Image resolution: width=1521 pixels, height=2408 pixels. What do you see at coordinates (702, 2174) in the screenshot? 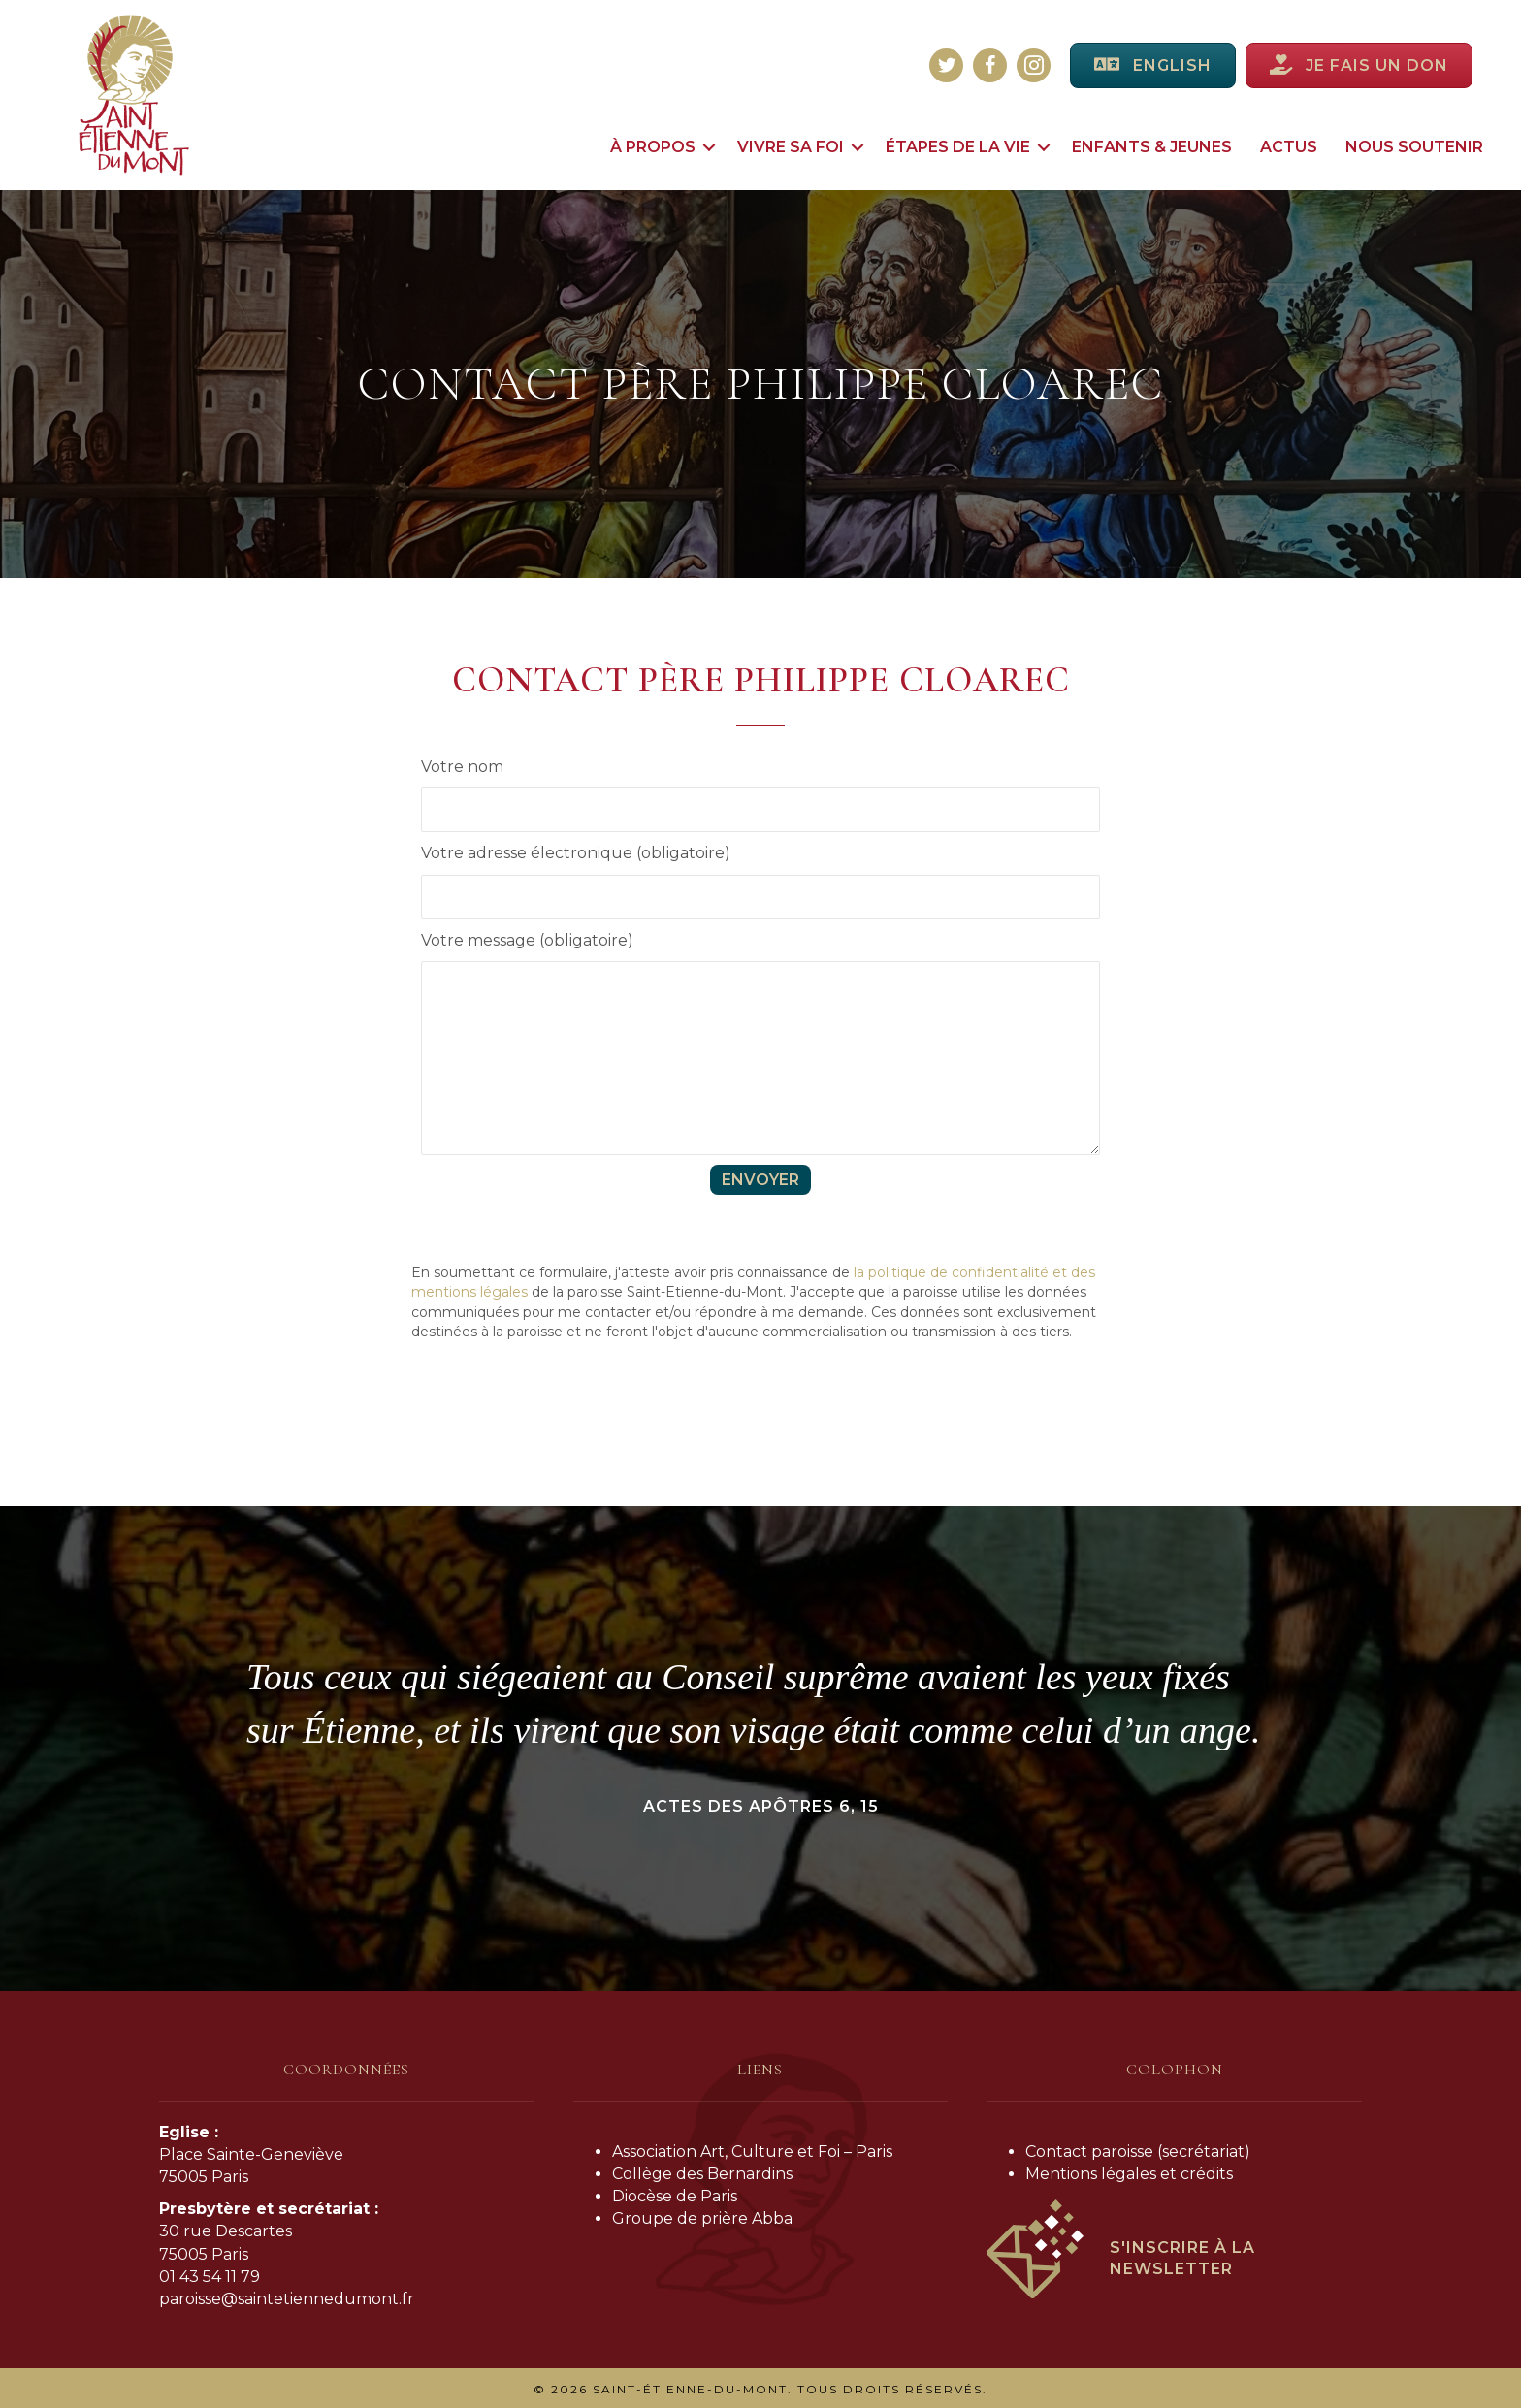
I see `Collège des Bernardins` at bounding box center [702, 2174].